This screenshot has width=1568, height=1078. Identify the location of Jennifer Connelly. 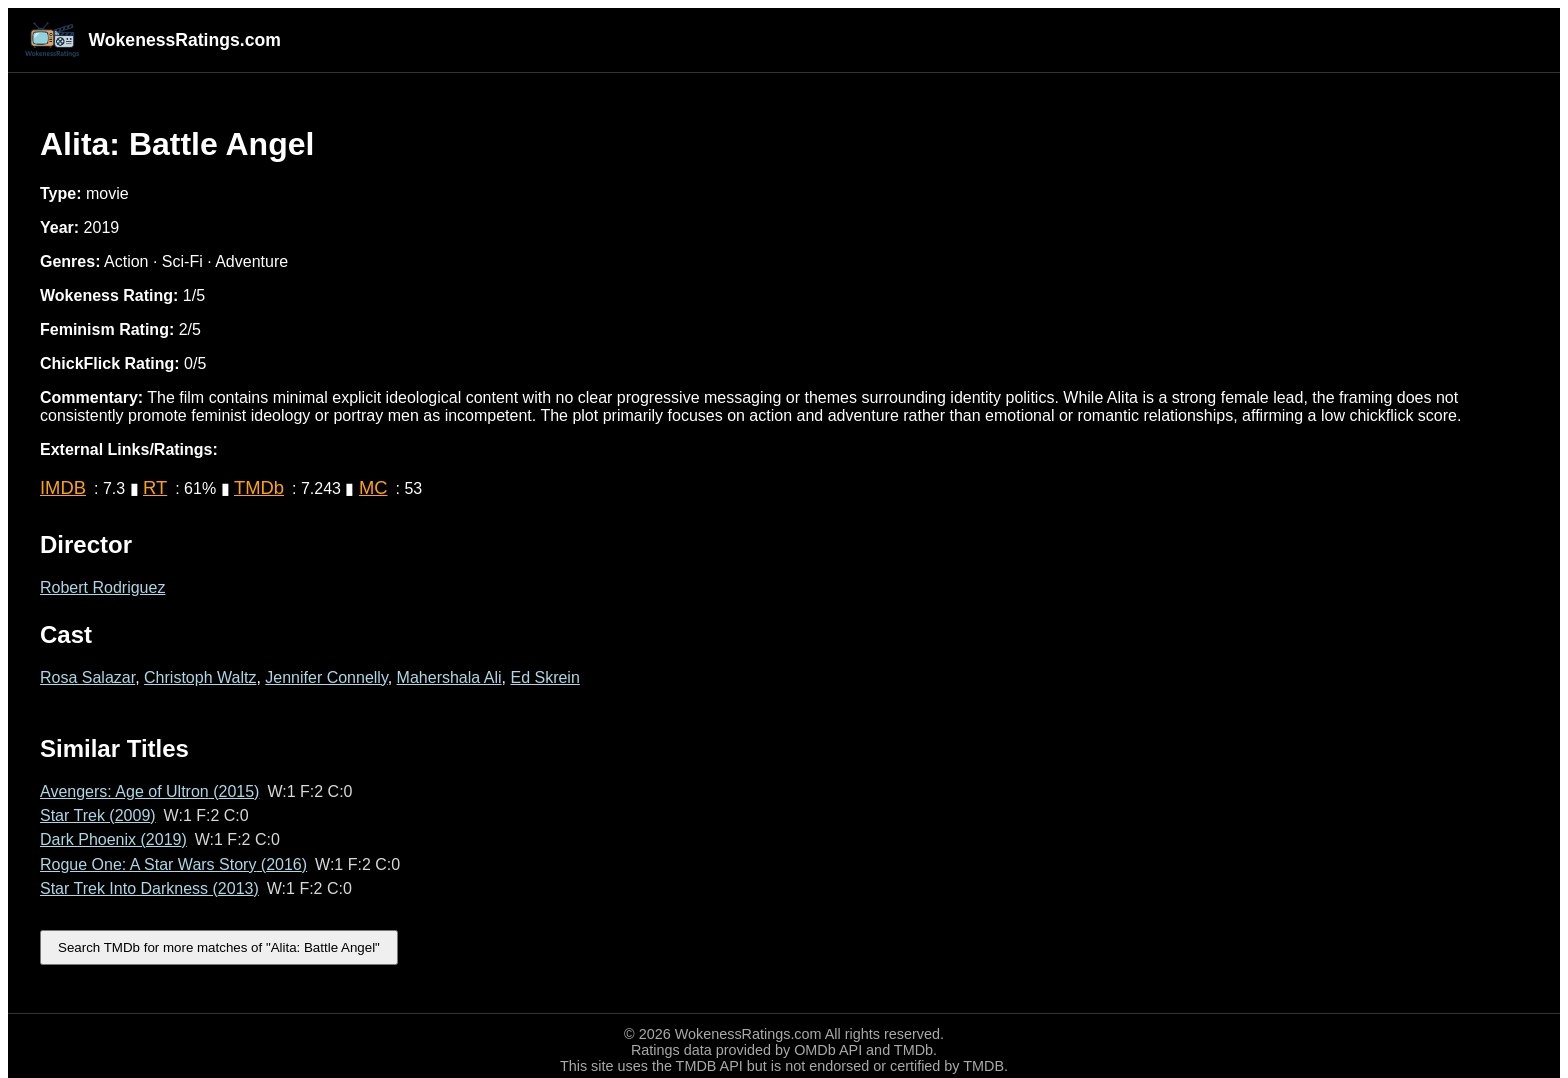
(326, 677).